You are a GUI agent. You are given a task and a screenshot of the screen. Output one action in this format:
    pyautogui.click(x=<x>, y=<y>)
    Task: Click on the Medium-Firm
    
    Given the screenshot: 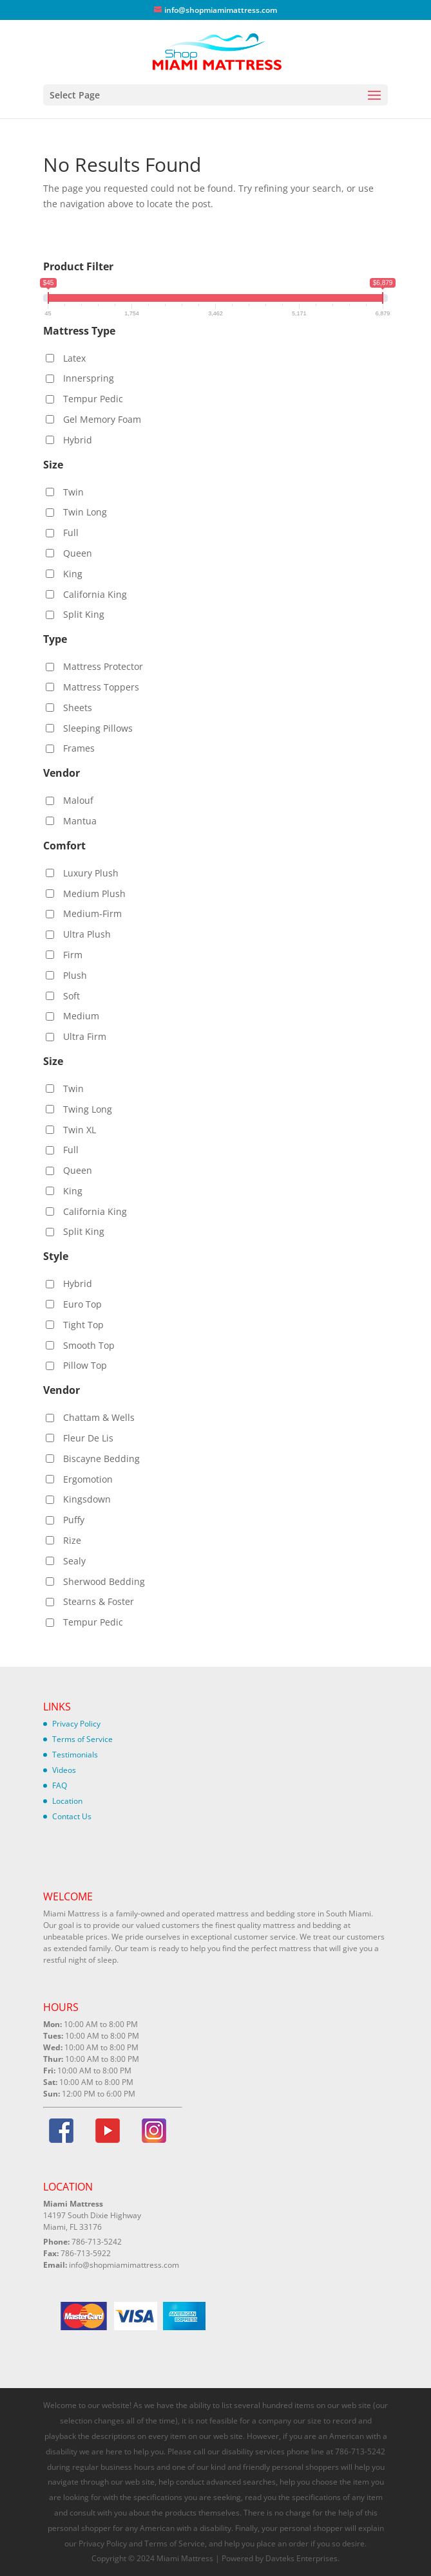 What is the action you would take?
    pyautogui.click(x=92, y=913)
    